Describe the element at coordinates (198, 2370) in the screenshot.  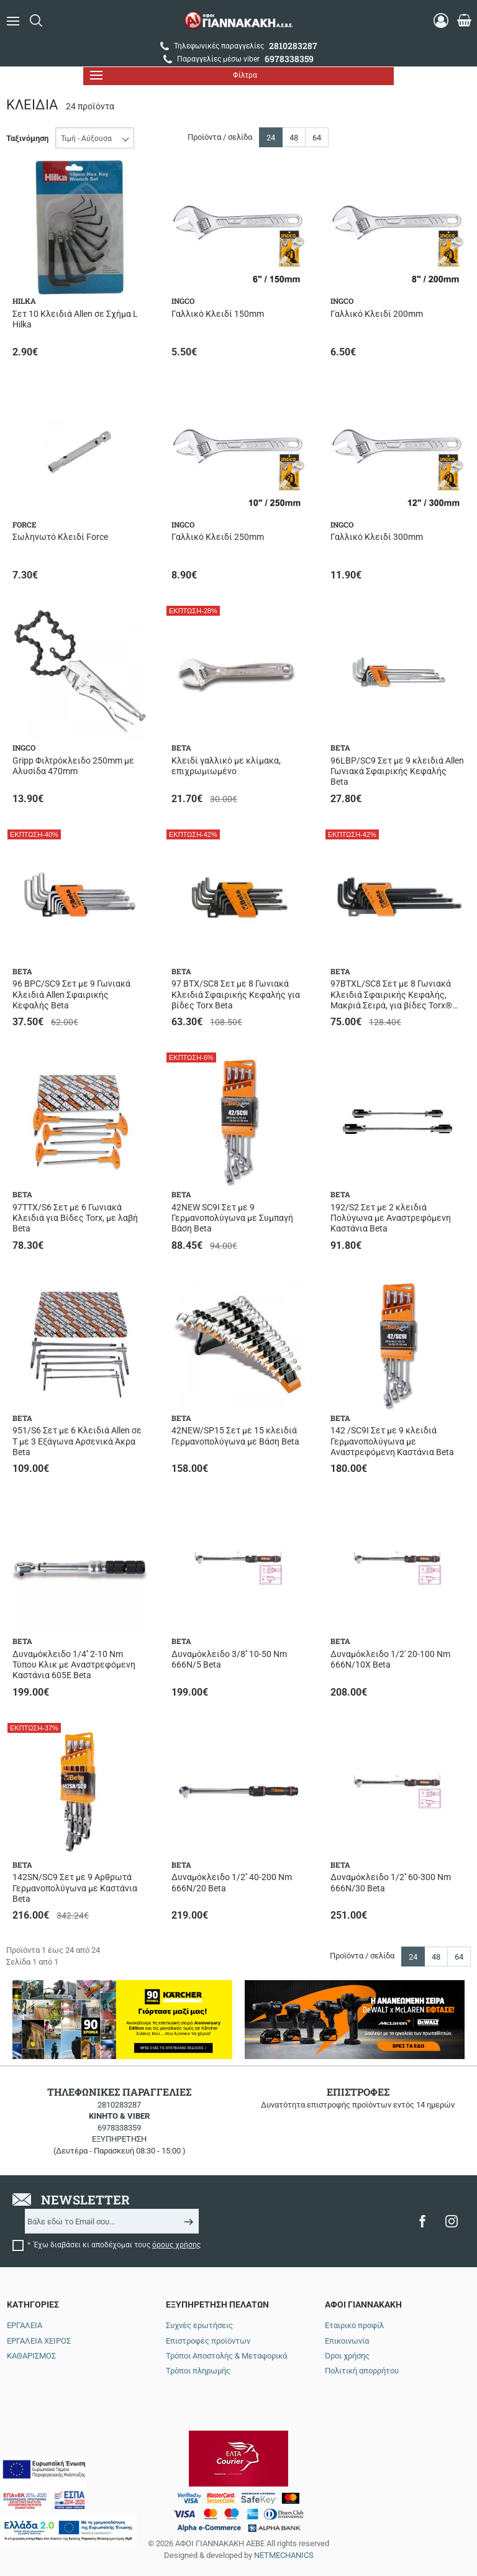
I see `Τρόποι πληρωμής` at that location.